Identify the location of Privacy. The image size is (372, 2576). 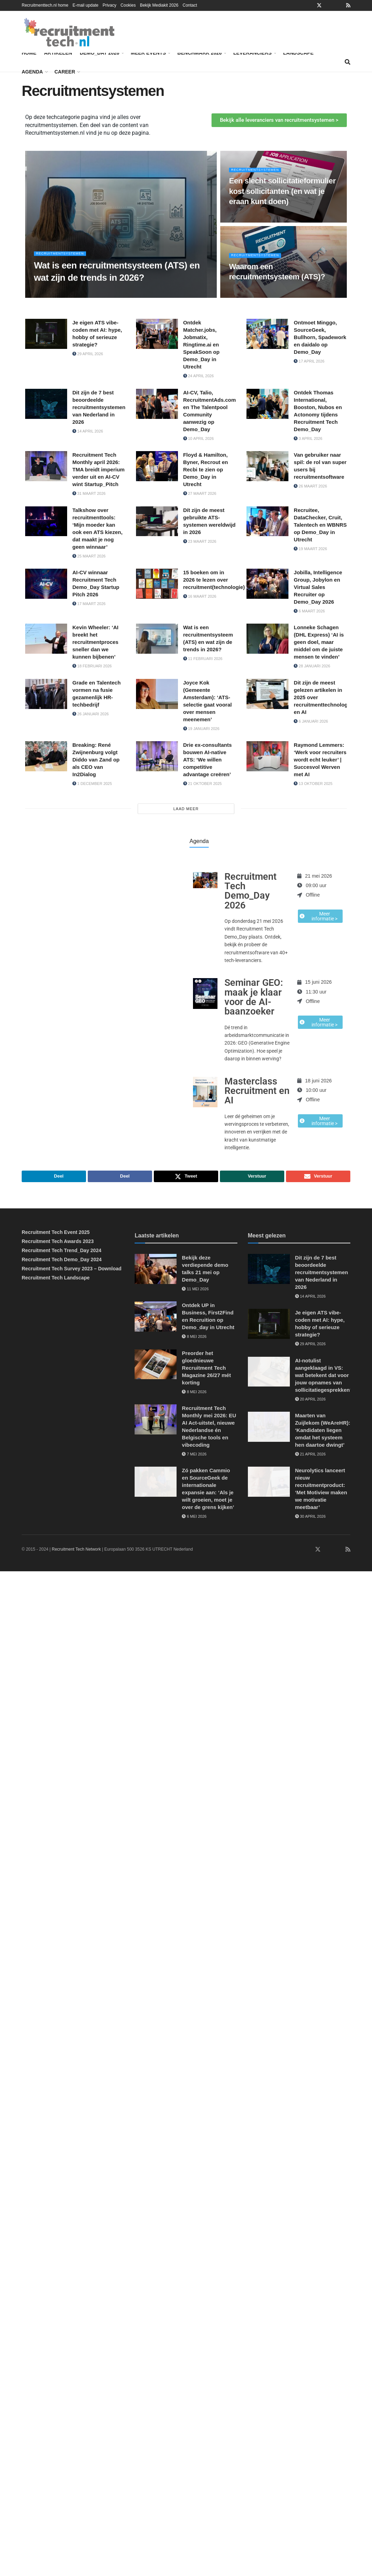
(109, 5).